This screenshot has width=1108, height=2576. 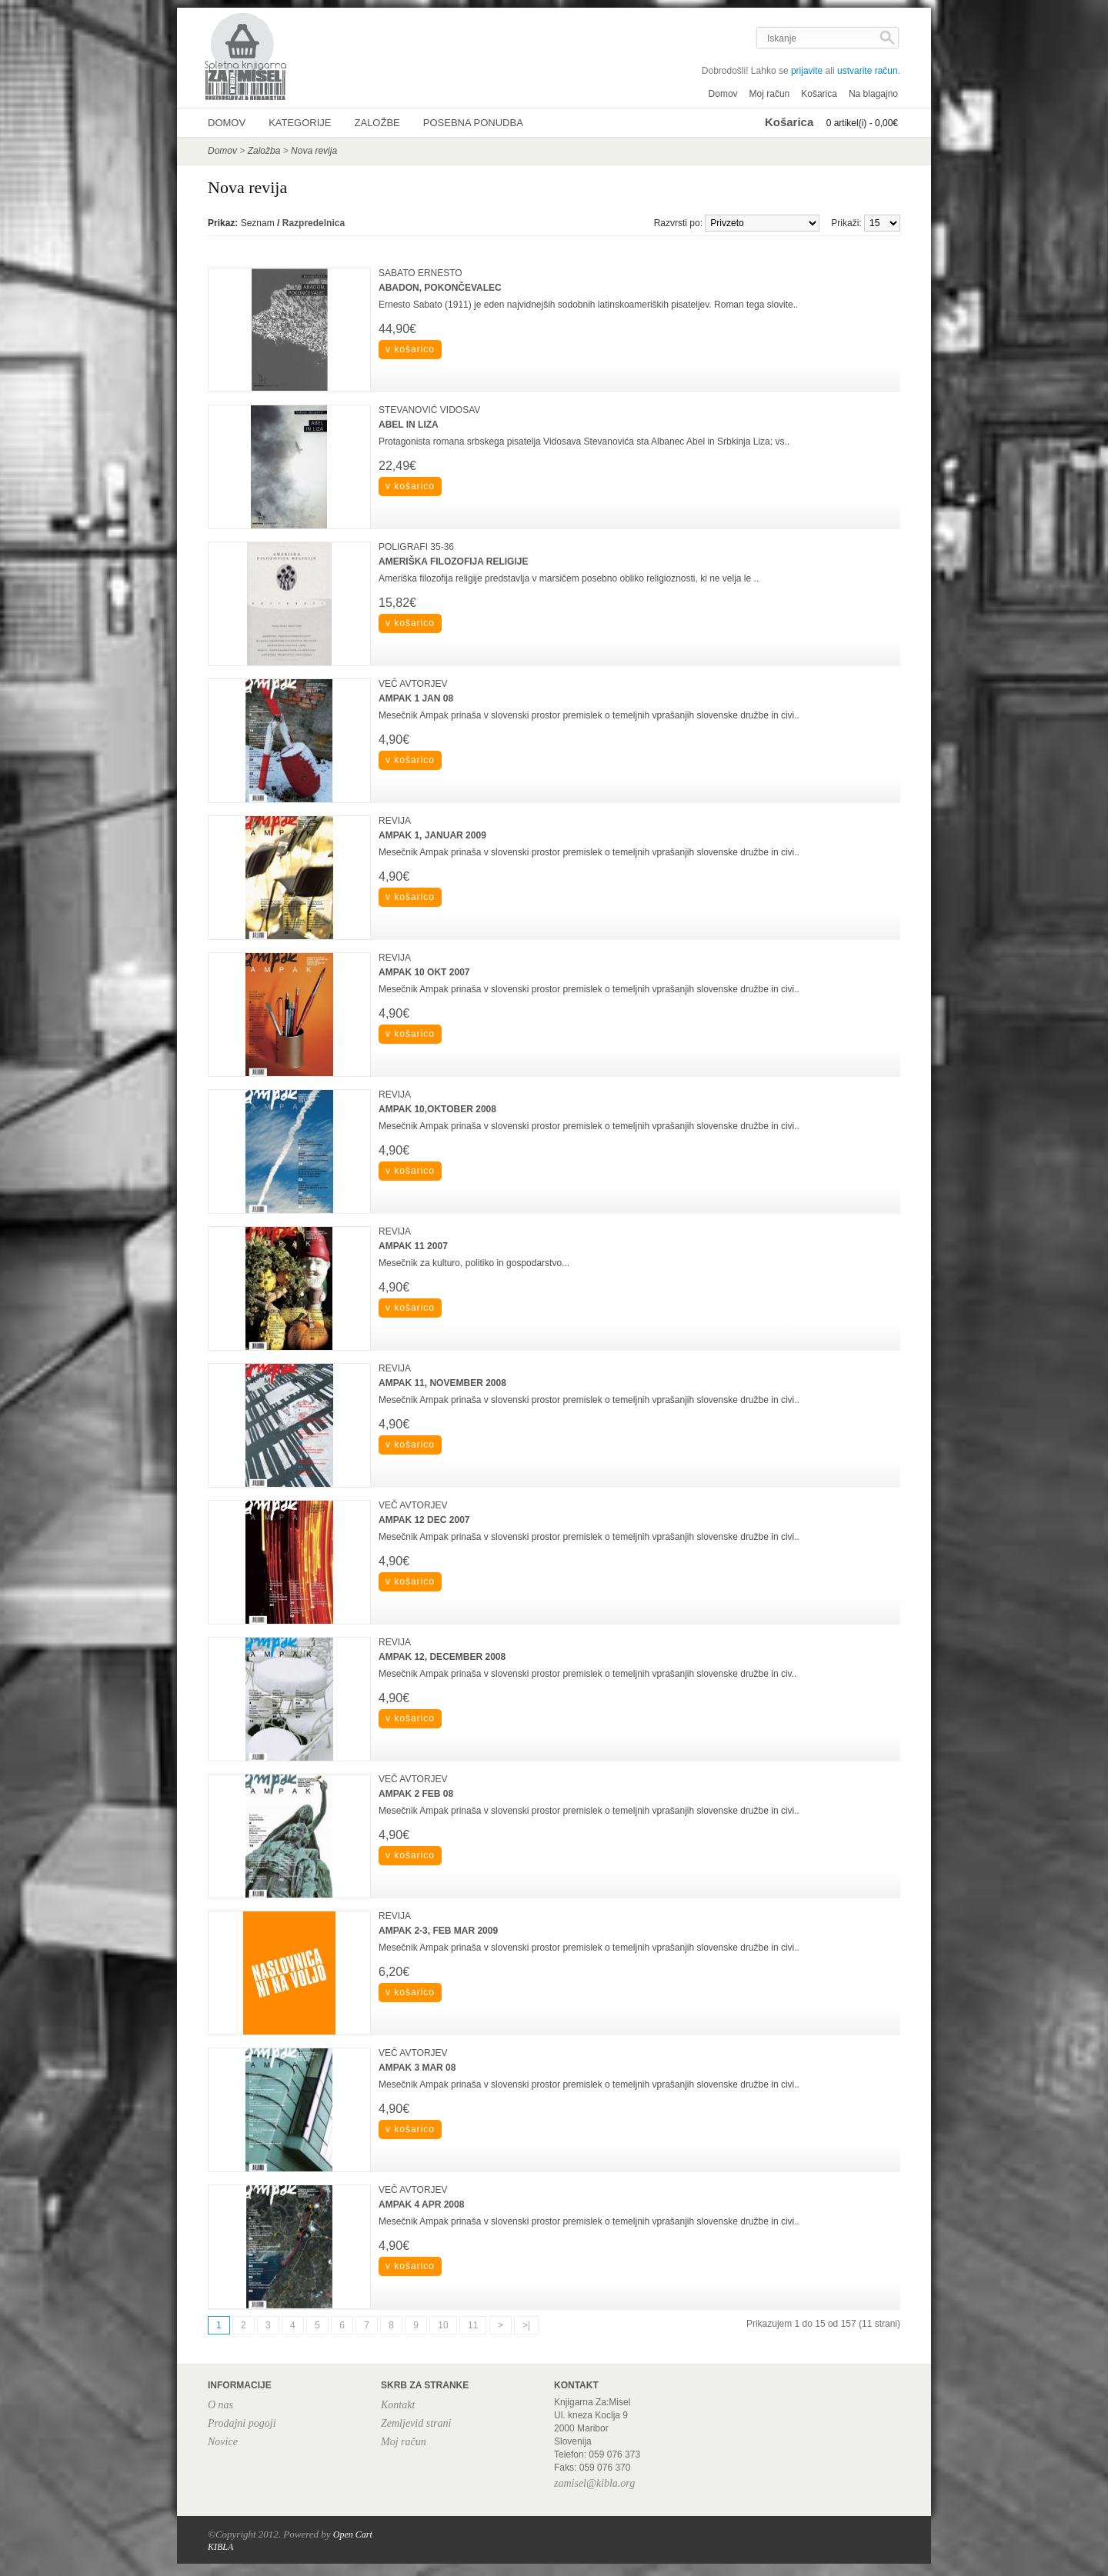 I want to click on POLIGRAFI 35-36, so click(x=416, y=547).